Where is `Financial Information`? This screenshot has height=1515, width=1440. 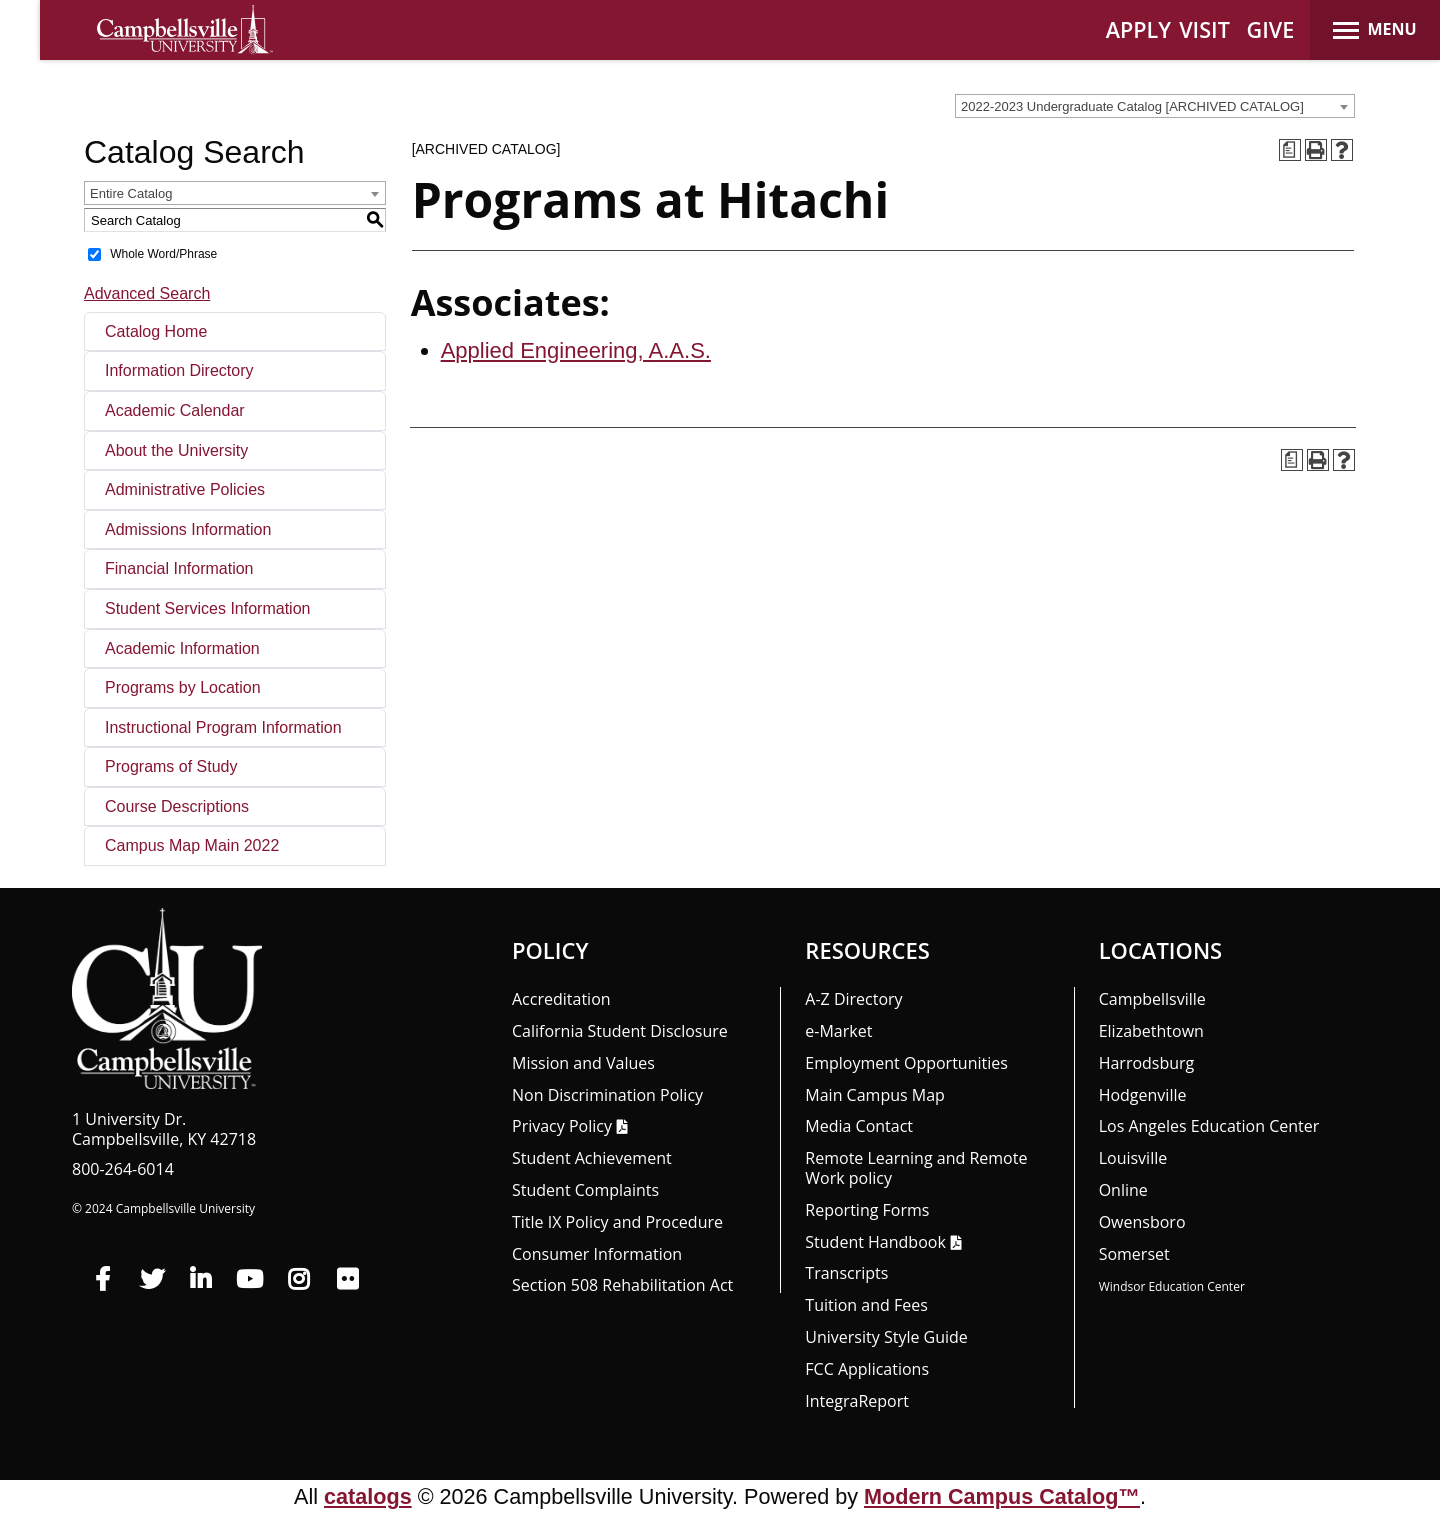 Financial Information is located at coordinates (179, 568).